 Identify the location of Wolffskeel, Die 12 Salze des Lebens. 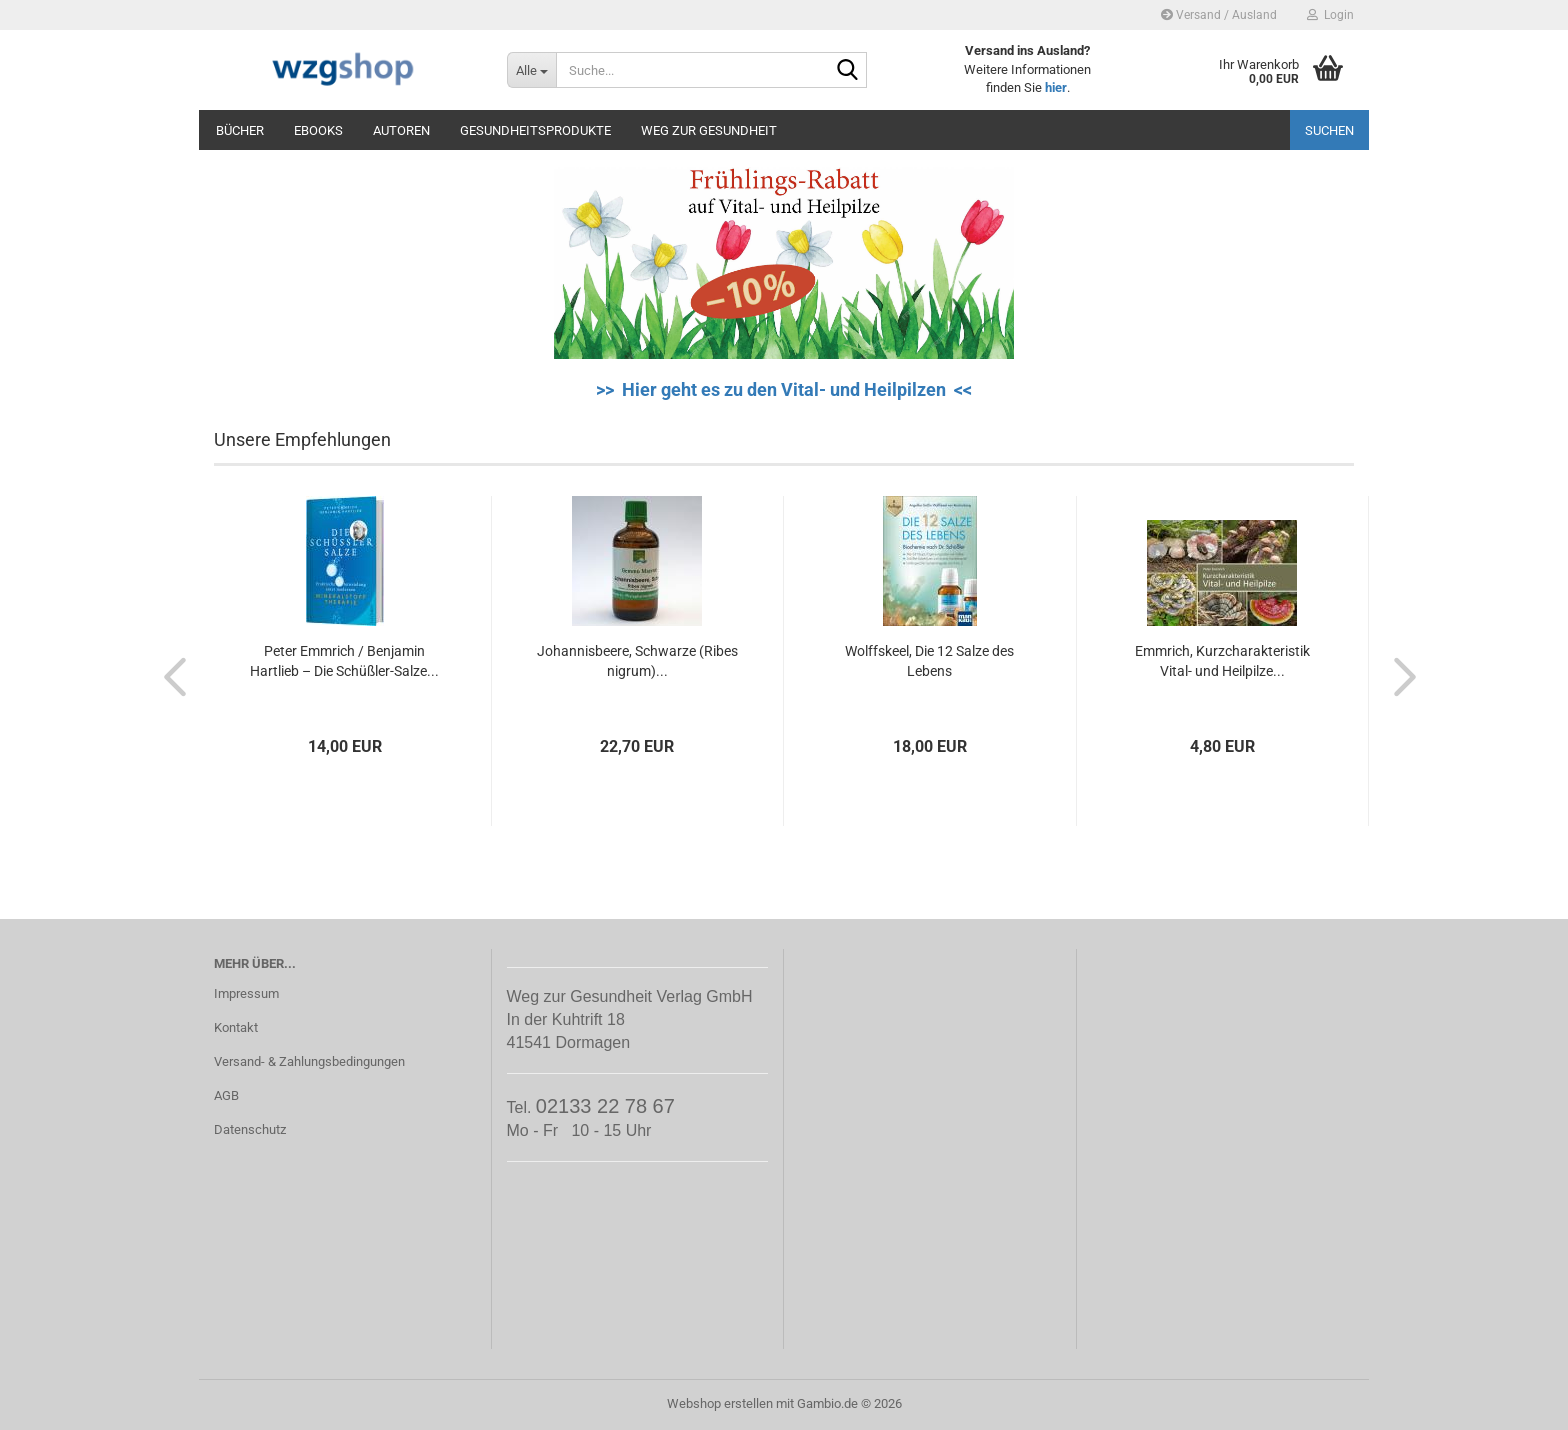
(929, 661).